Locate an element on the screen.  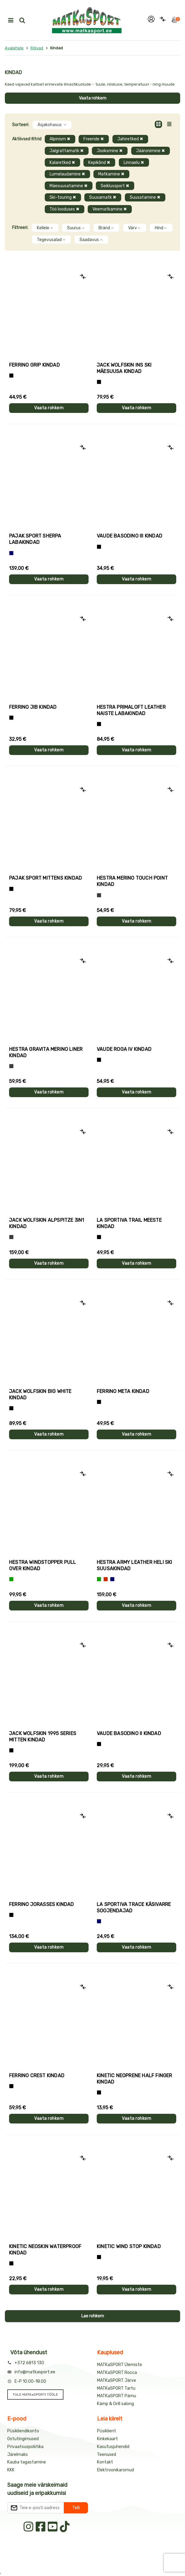
[Must] is located at coordinates (99, 382).